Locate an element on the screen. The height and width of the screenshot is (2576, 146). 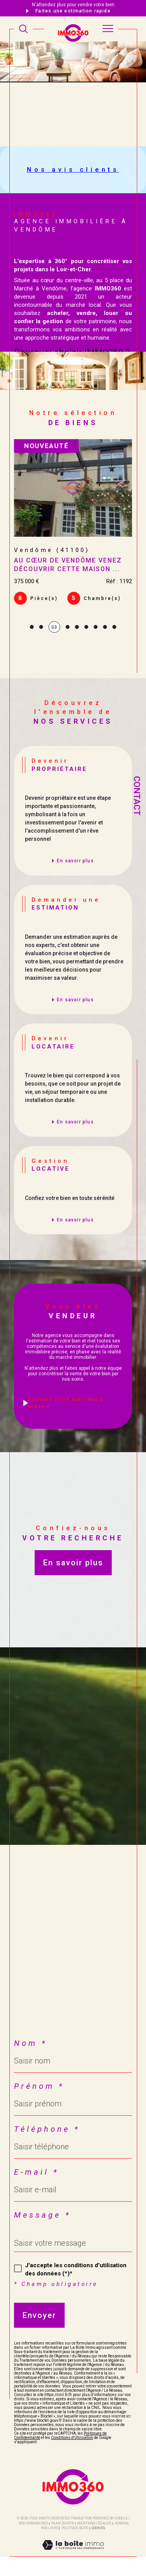
Nos avis clients is located at coordinates (73, 169).